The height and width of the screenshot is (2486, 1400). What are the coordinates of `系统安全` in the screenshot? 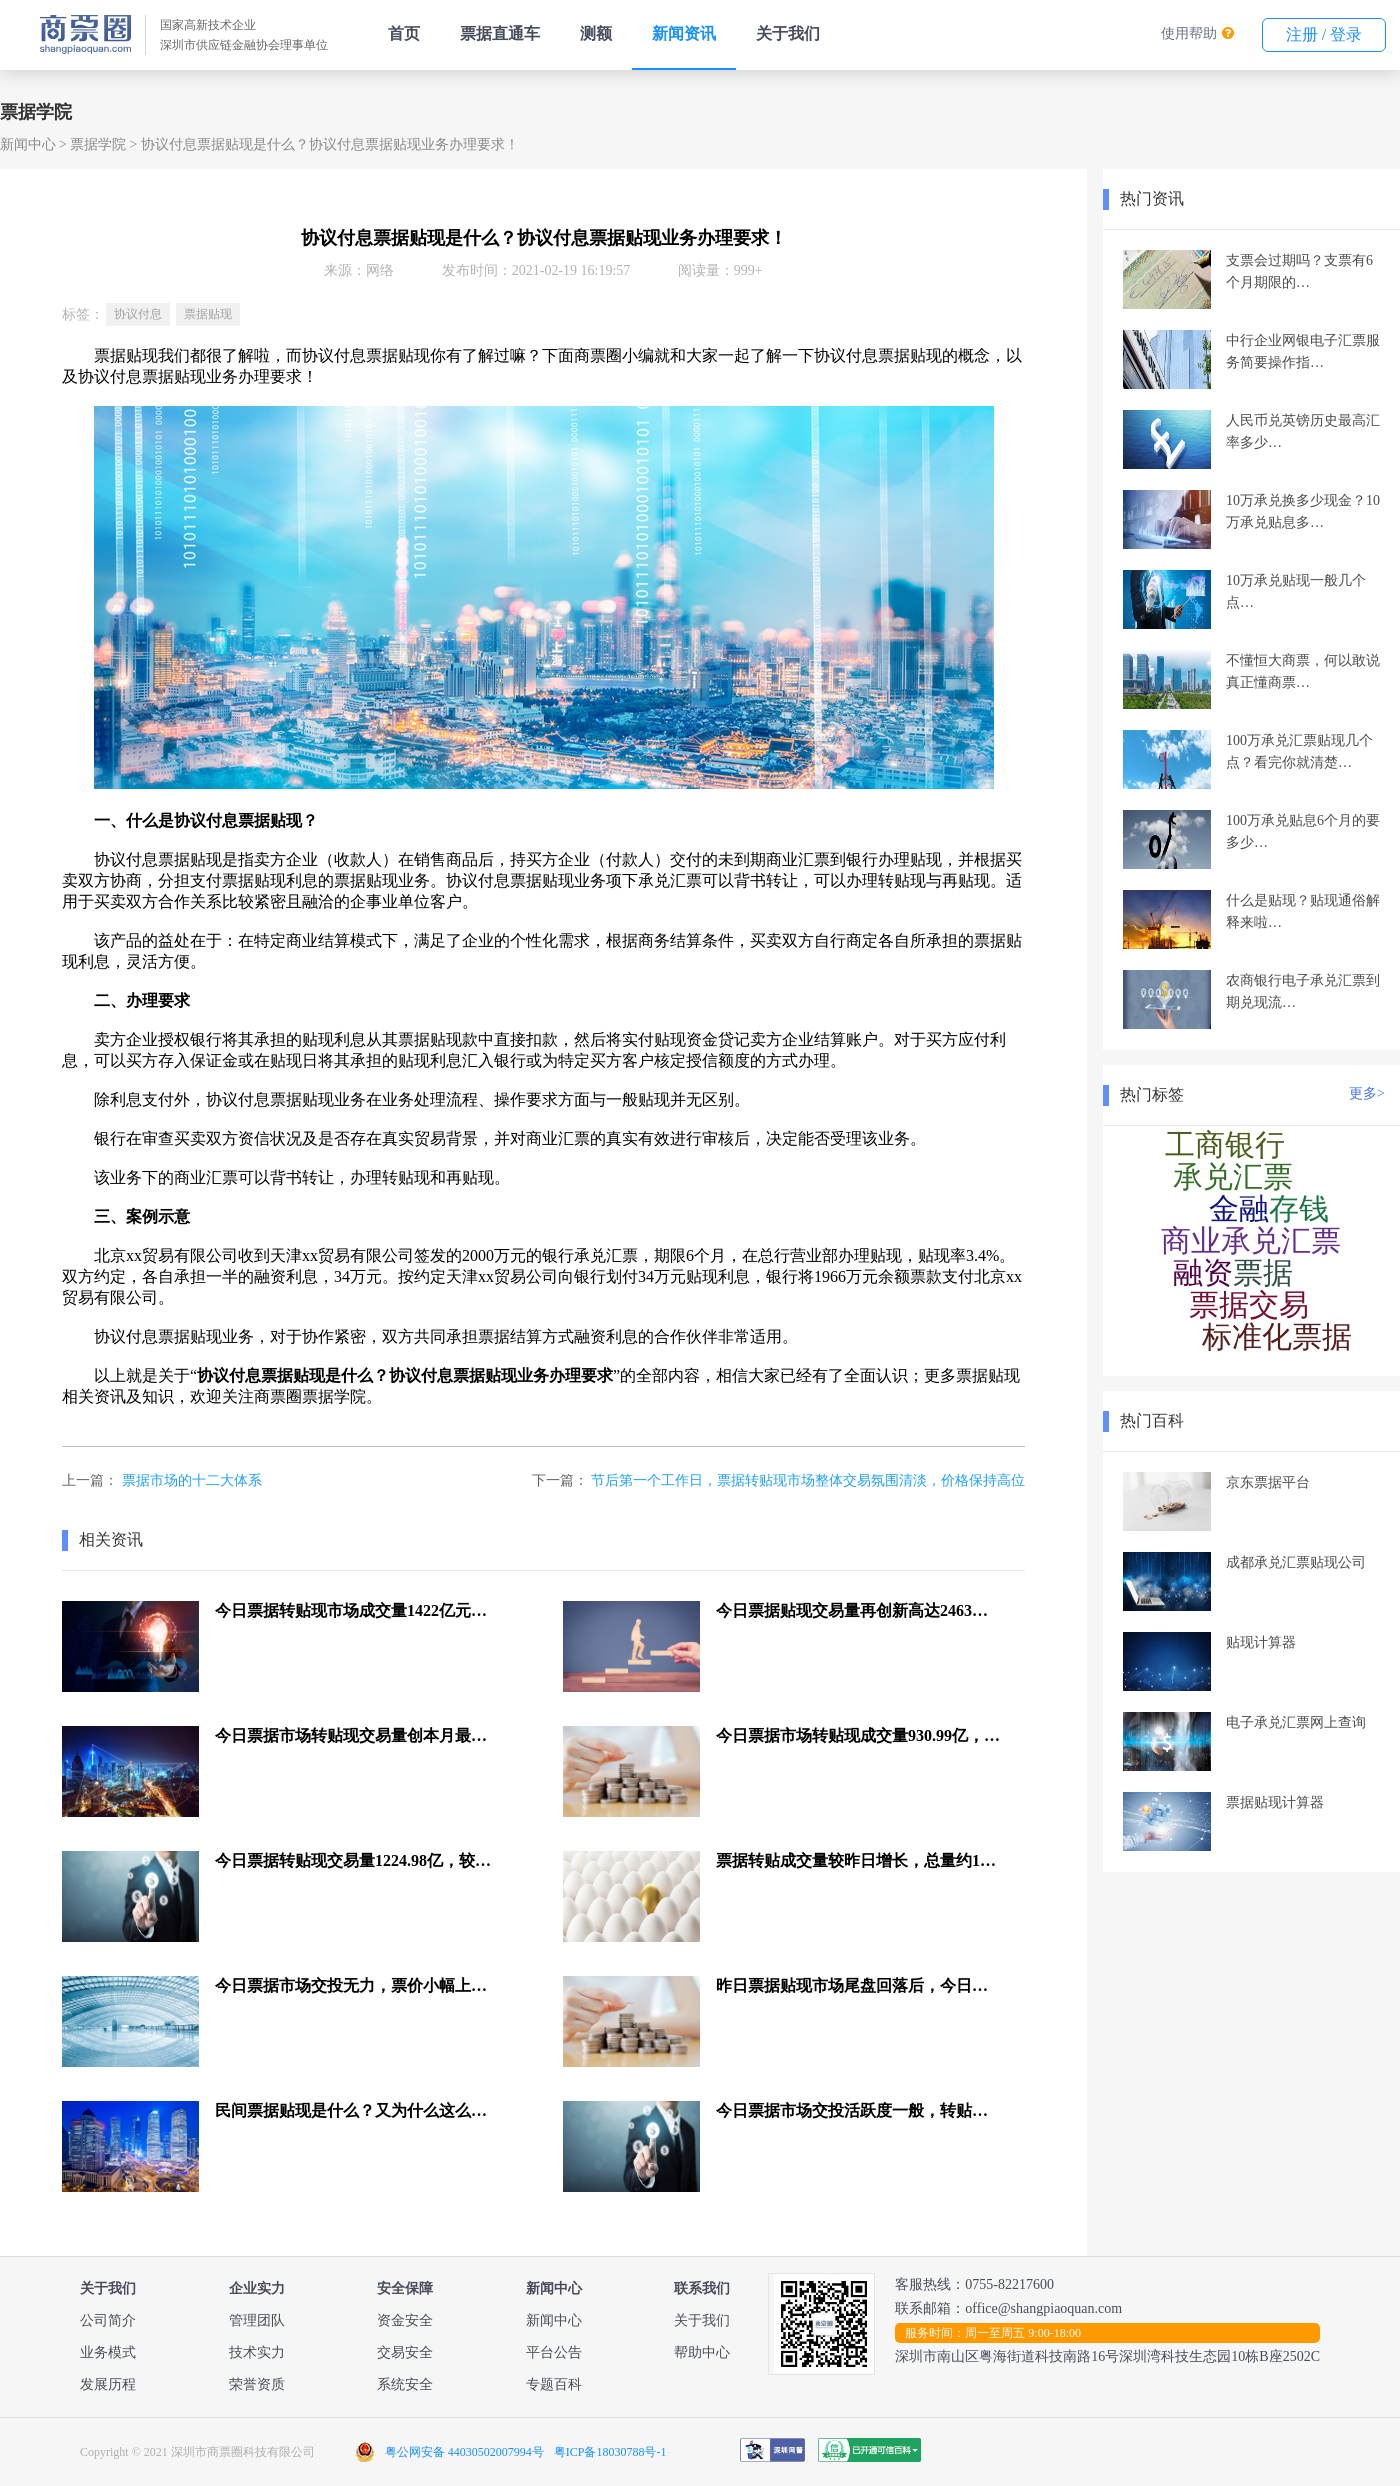 It's located at (405, 2384).